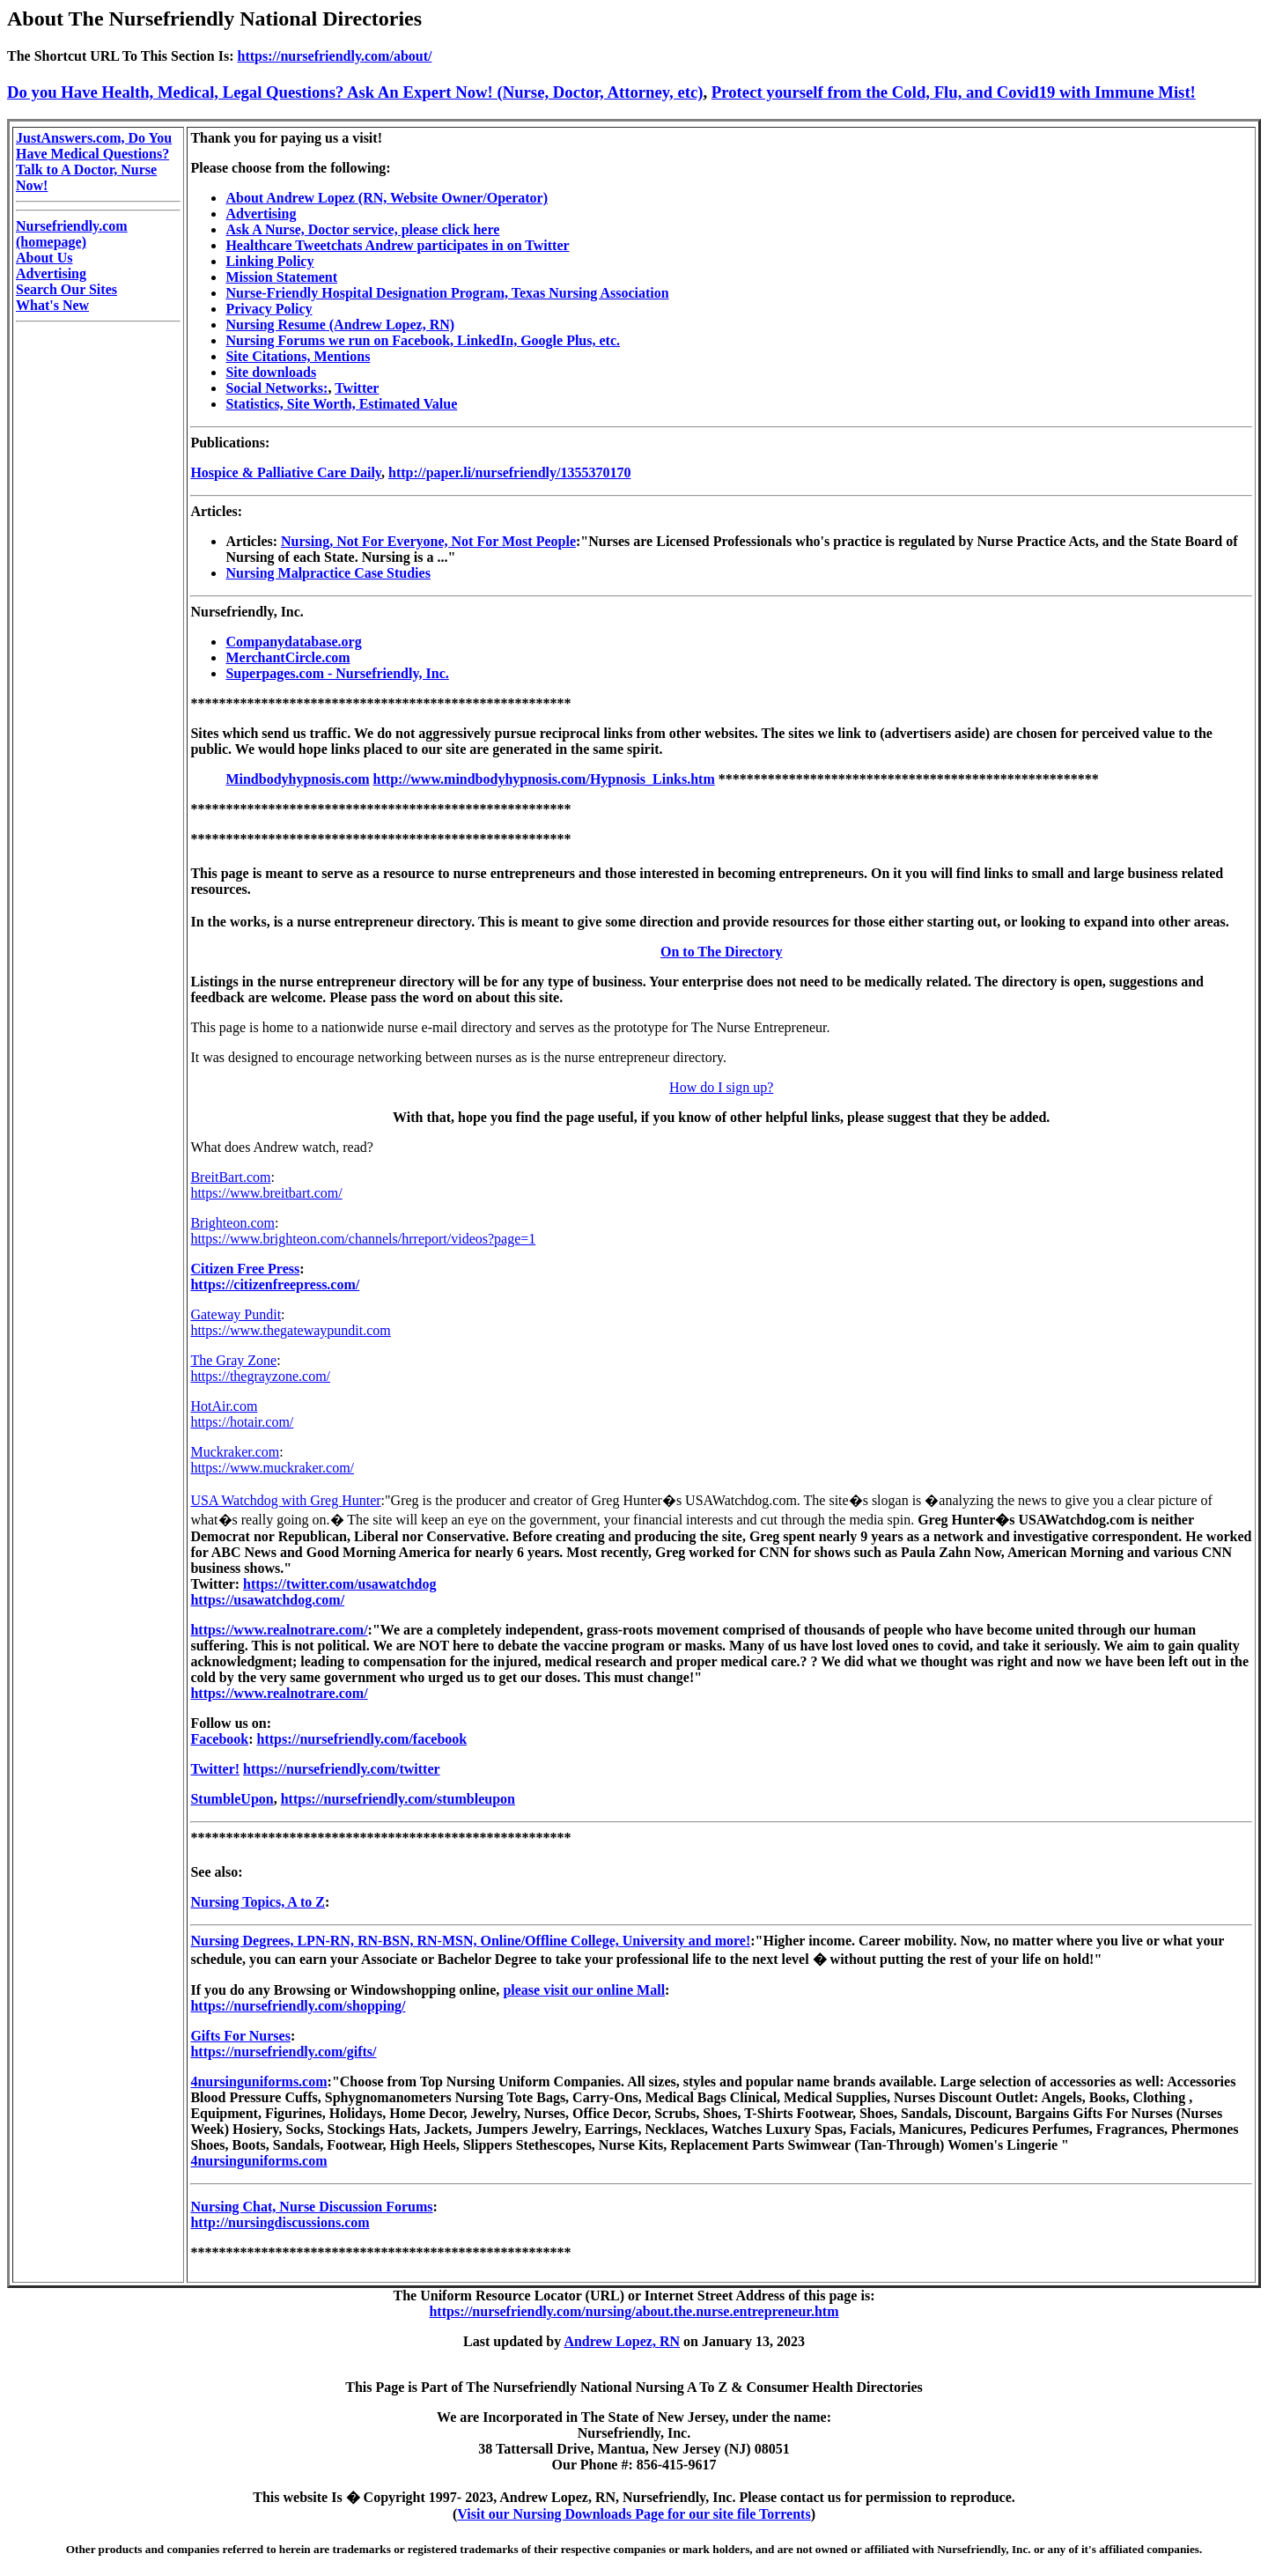  I want to click on Nurse-Friendly Hospital Designation Program, Texas Nursing Association, so click(446, 292).